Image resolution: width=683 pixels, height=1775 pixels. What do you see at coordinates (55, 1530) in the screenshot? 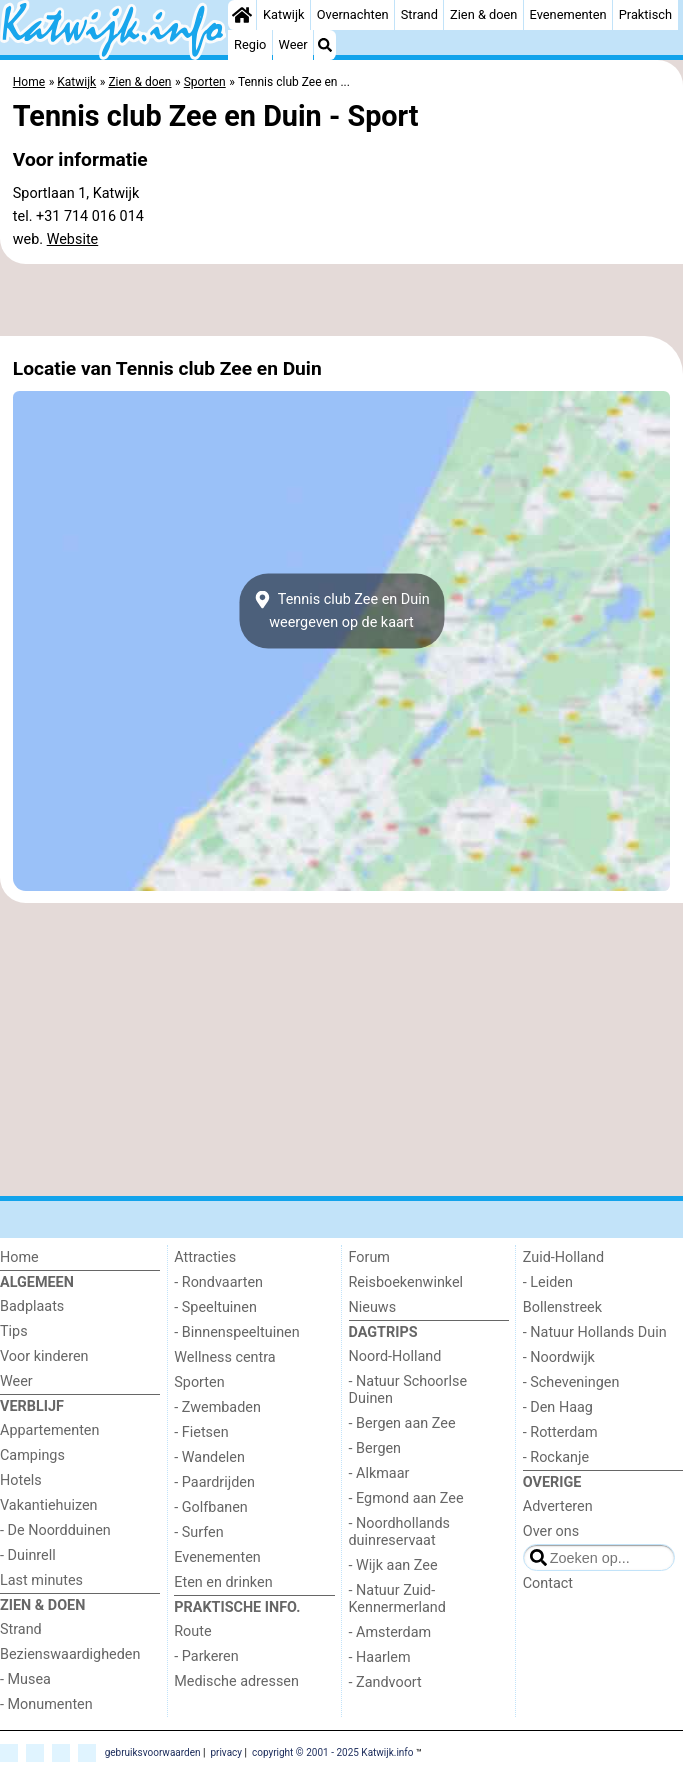
I see `- De Noordduinen` at bounding box center [55, 1530].